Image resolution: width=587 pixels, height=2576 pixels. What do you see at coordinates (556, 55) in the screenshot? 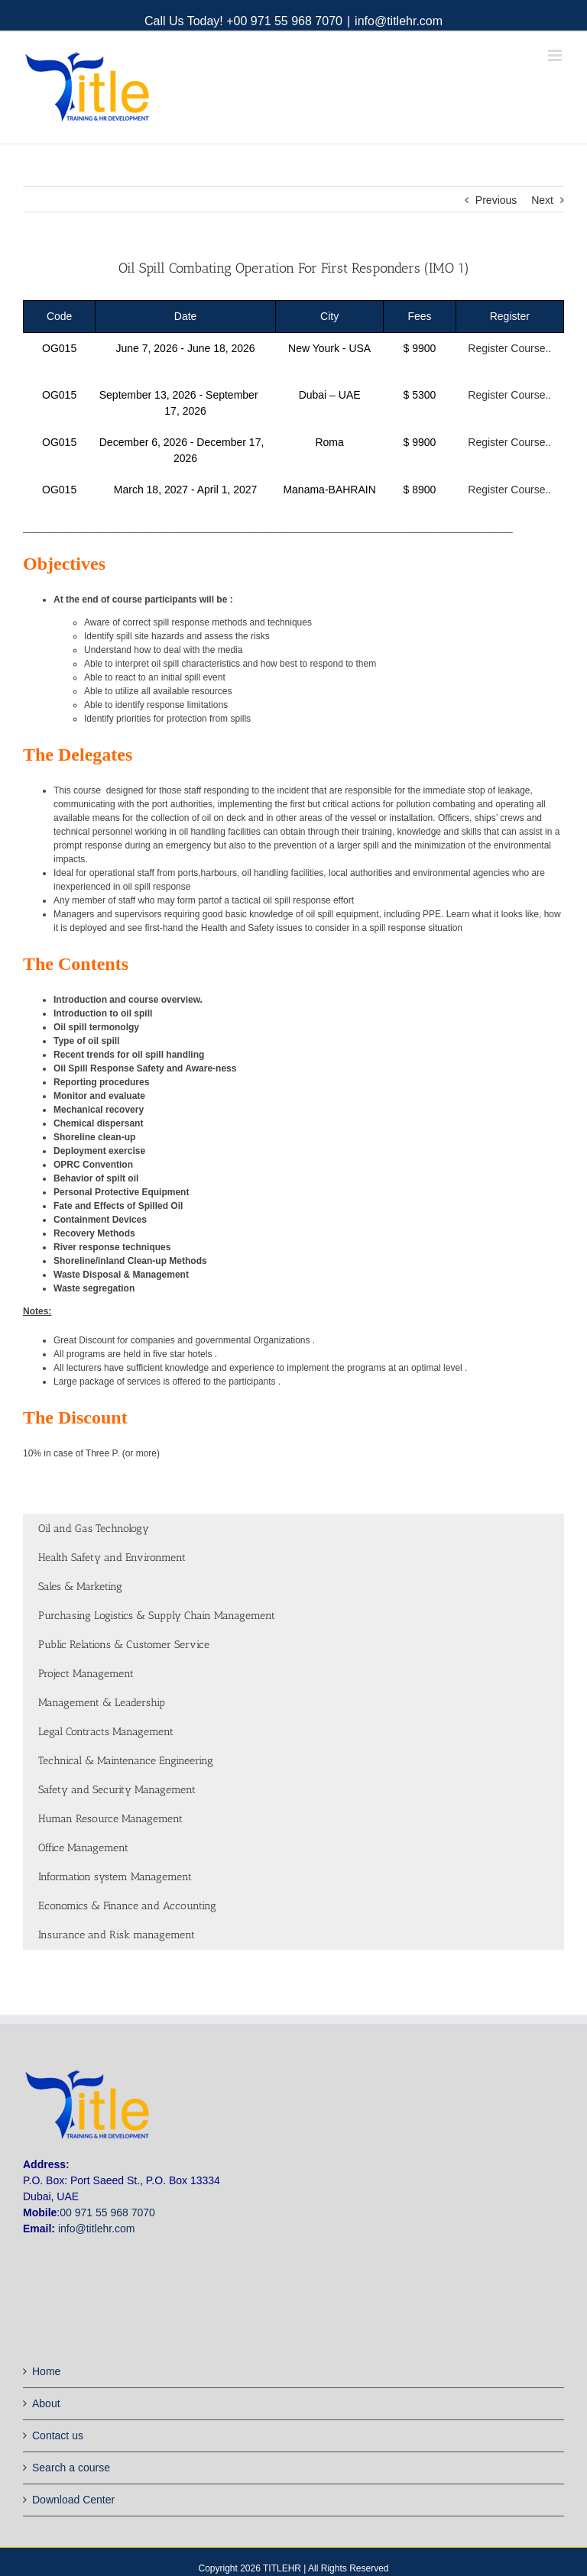
I see `[Toggle mobile menu]` at bounding box center [556, 55].